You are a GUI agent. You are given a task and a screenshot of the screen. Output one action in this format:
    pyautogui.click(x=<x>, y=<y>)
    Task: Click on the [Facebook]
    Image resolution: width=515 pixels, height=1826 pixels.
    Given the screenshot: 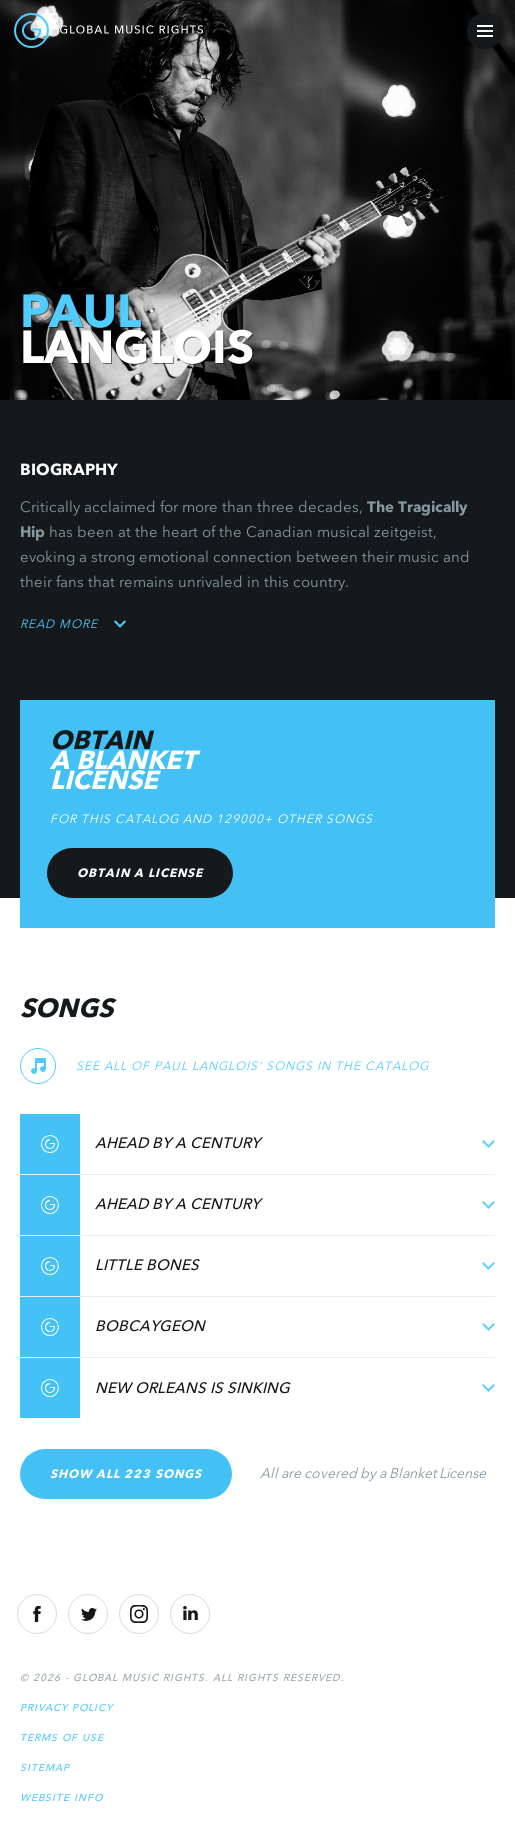 What is the action you would take?
    pyautogui.click(x=37, y=1614)
    